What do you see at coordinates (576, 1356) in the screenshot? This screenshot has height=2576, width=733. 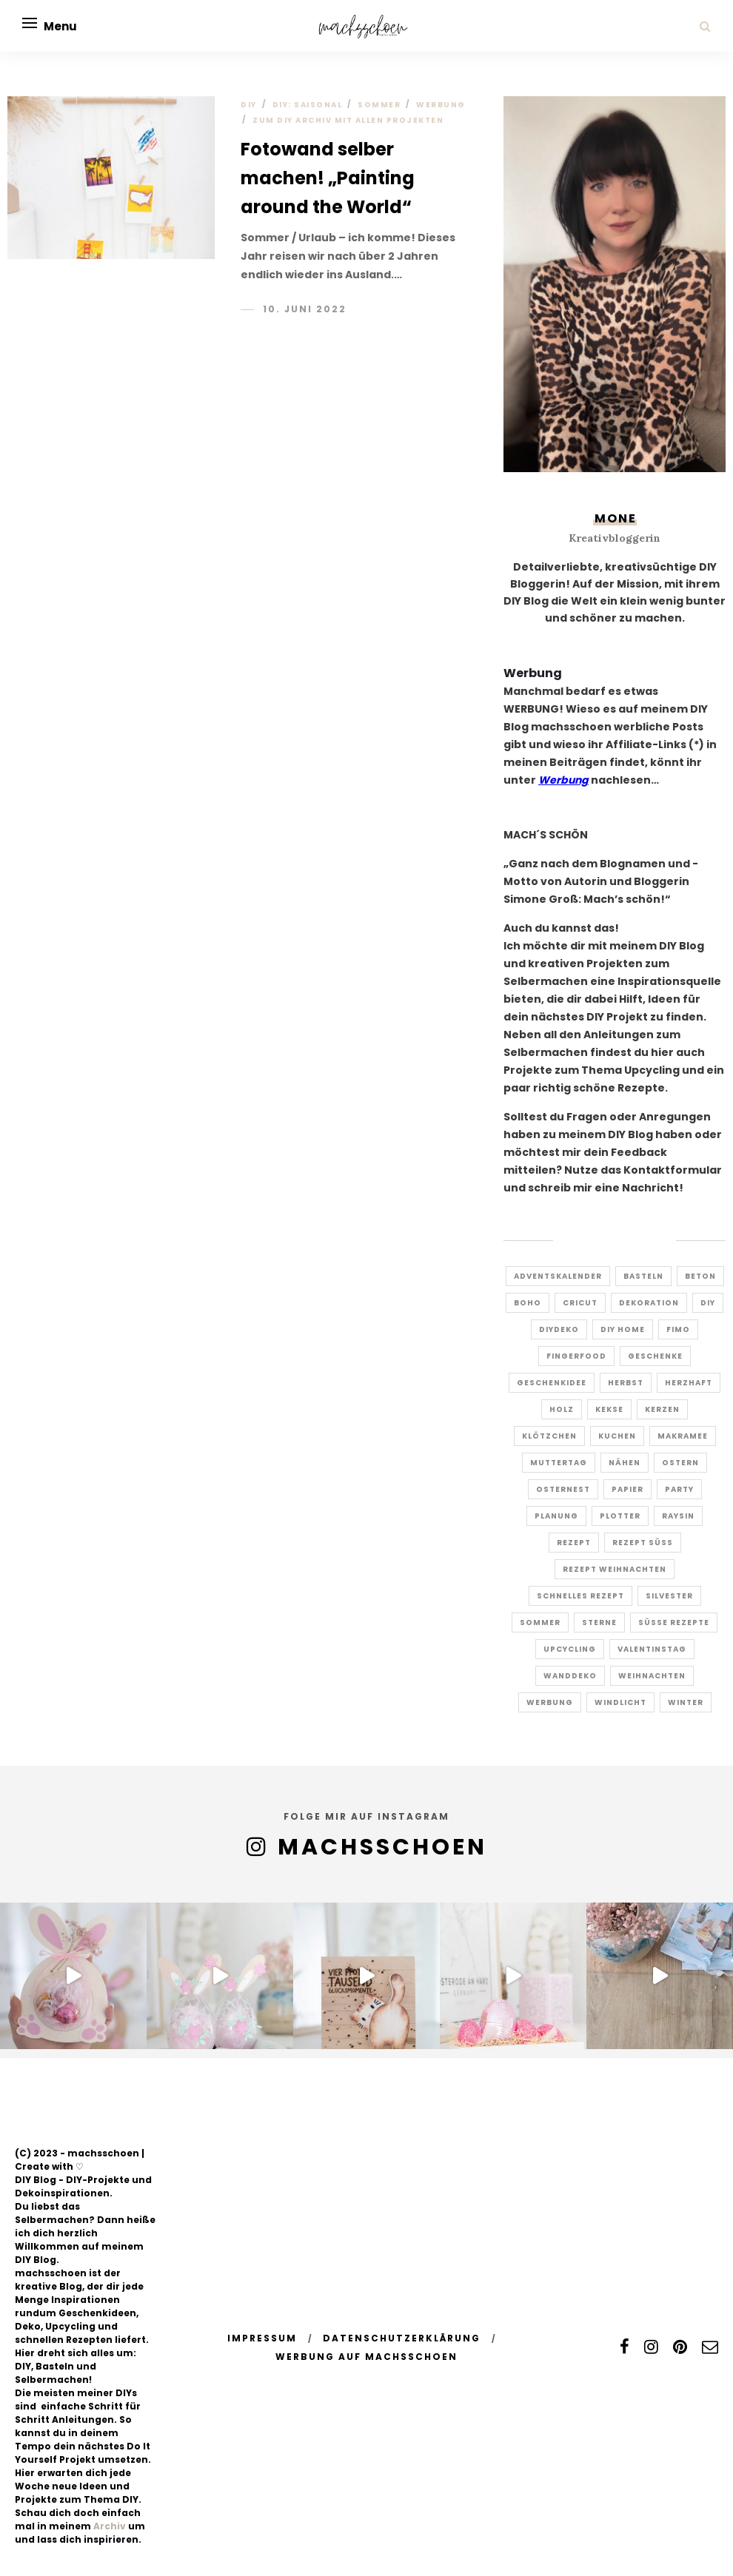 I see `Fingerfood [Fingerfood (7 Einträge)]` at bounding box center [576, 1356].